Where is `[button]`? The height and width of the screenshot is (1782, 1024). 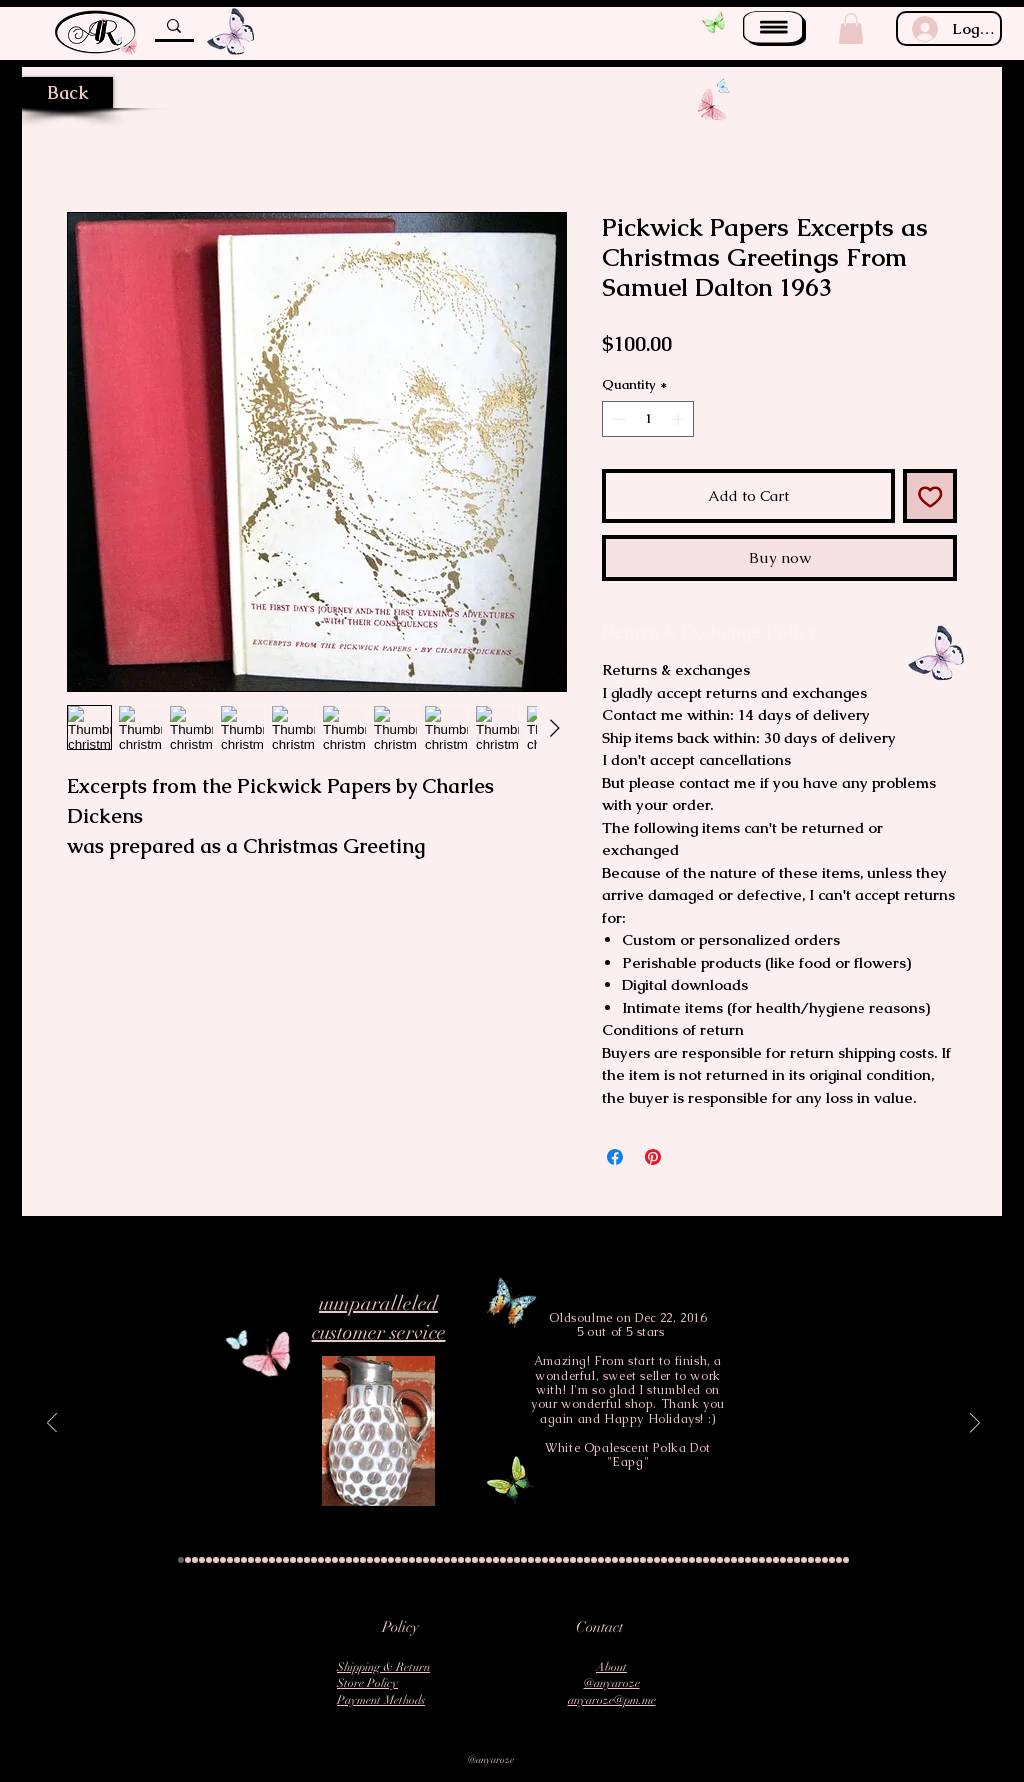 [button] is located at coordinates (774, 28).